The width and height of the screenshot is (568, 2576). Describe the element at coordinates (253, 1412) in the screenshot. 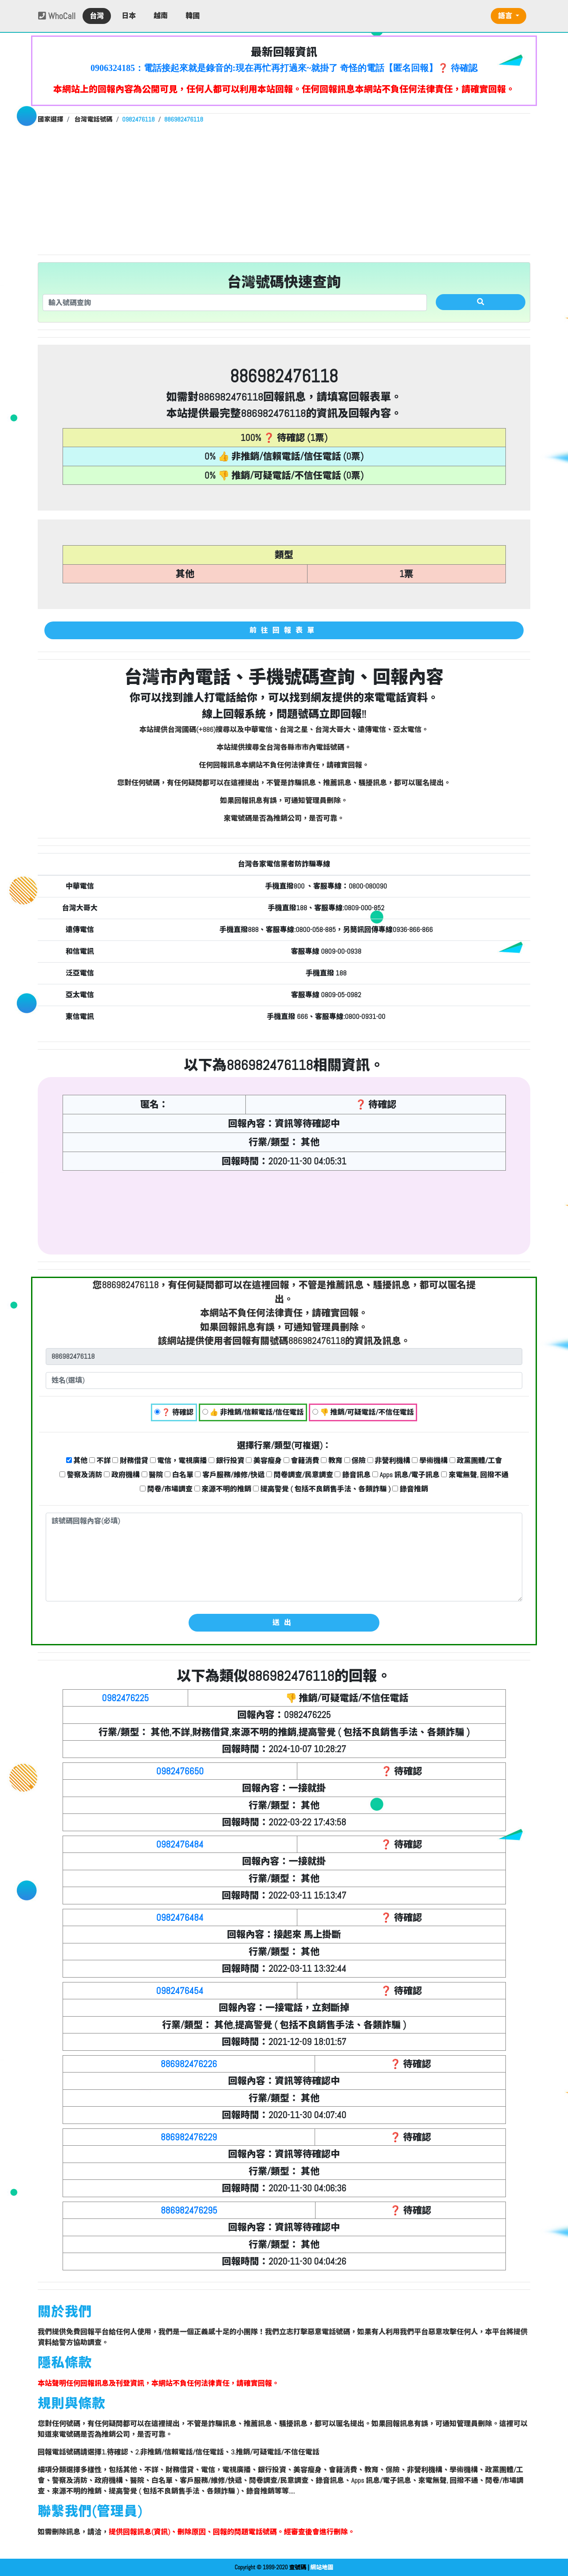

I see `👍 非推銷/信賴電話/信任電話` at that location.